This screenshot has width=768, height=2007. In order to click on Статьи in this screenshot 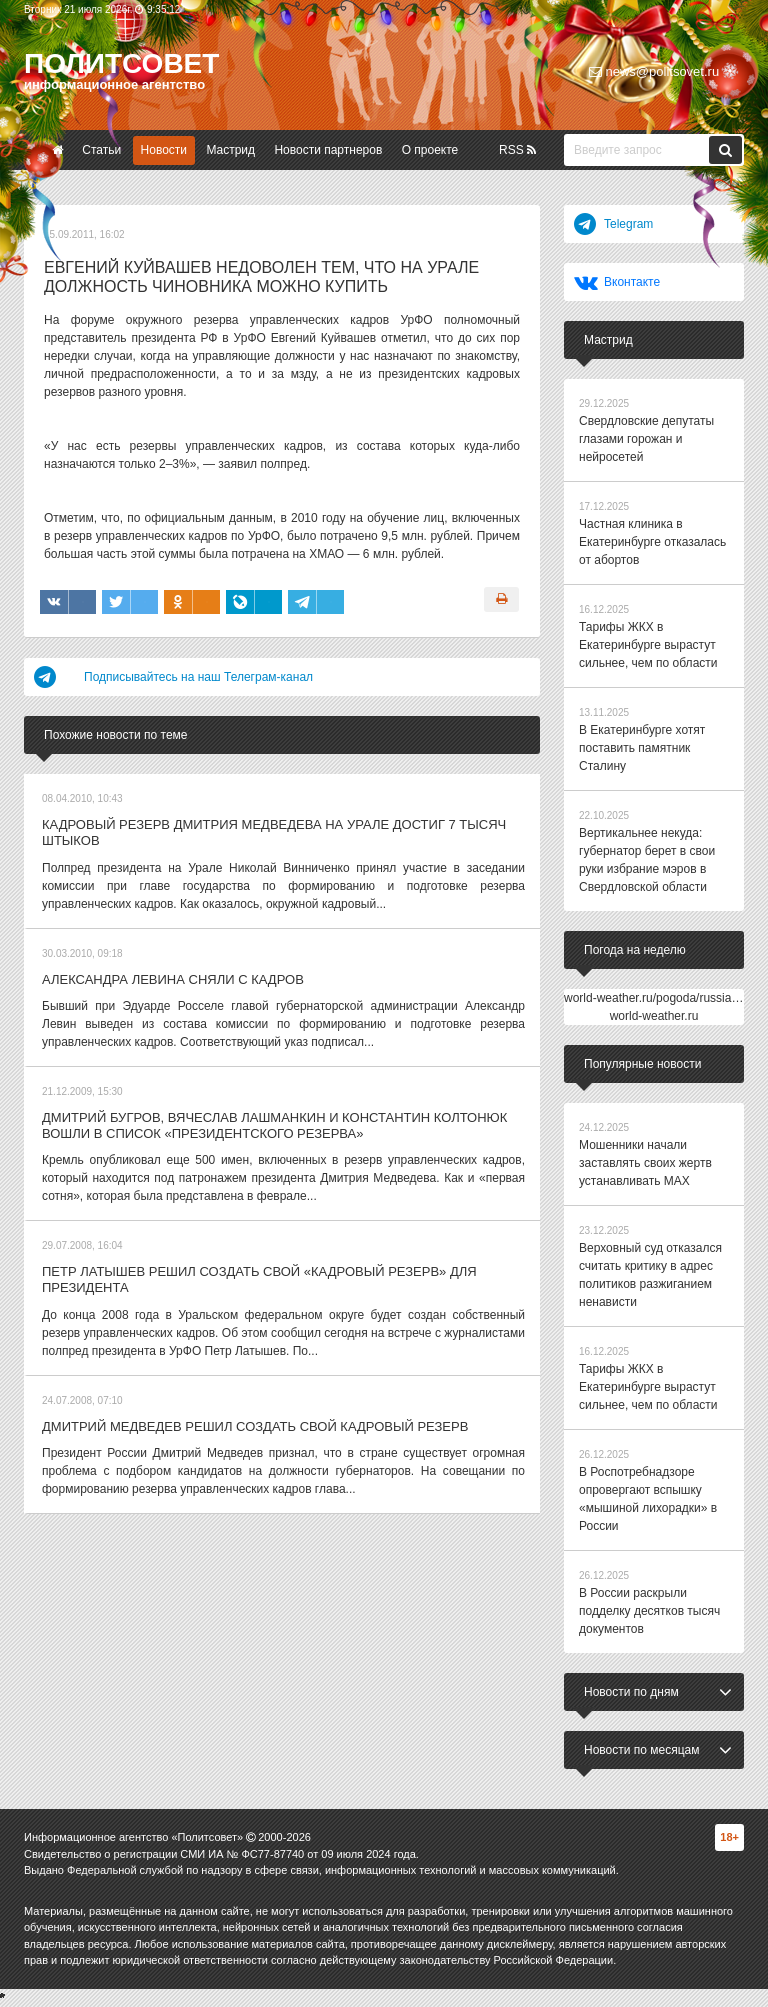, I will do `click(101, 150)`.